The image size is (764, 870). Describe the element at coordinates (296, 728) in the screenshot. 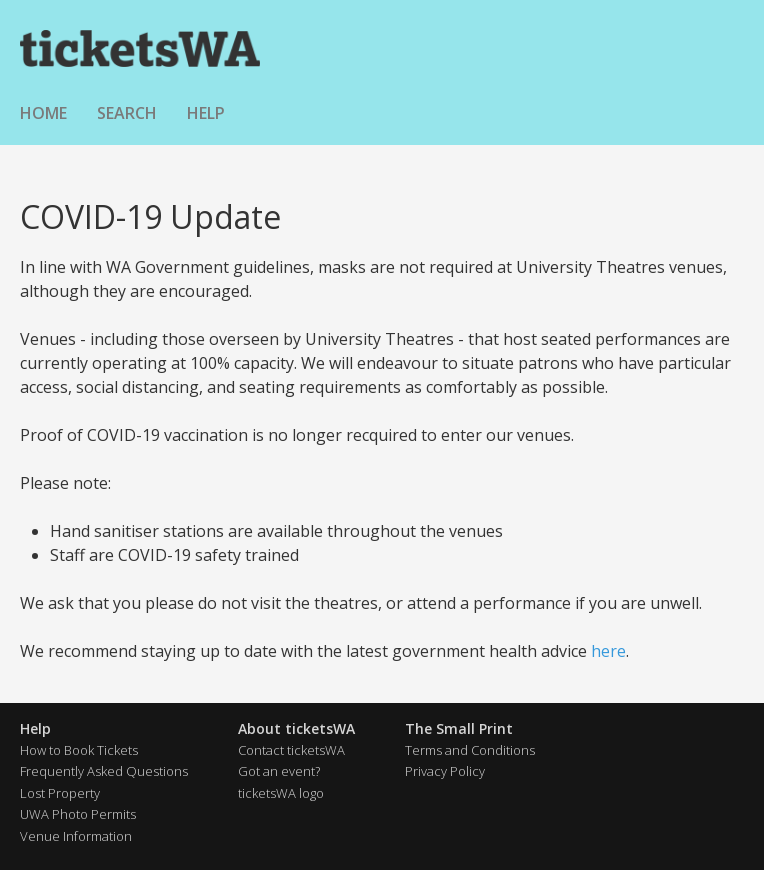

I see `About ticketsWA` at that location.